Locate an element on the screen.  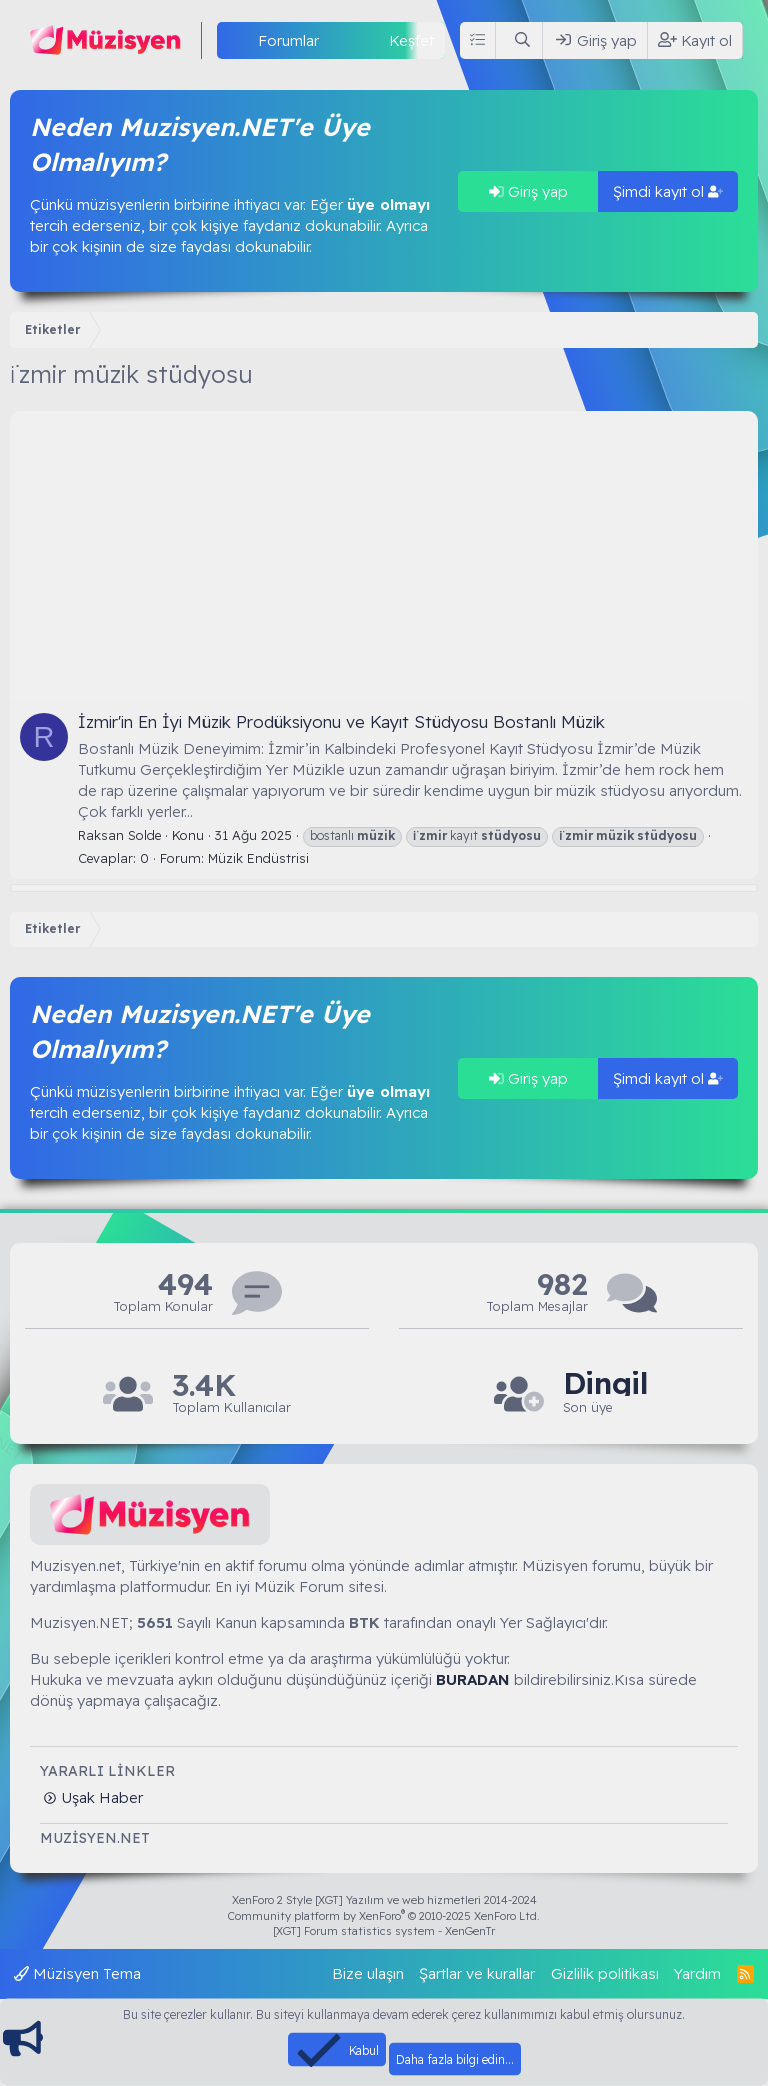
Yardım is located at coordinates (697, 1973).